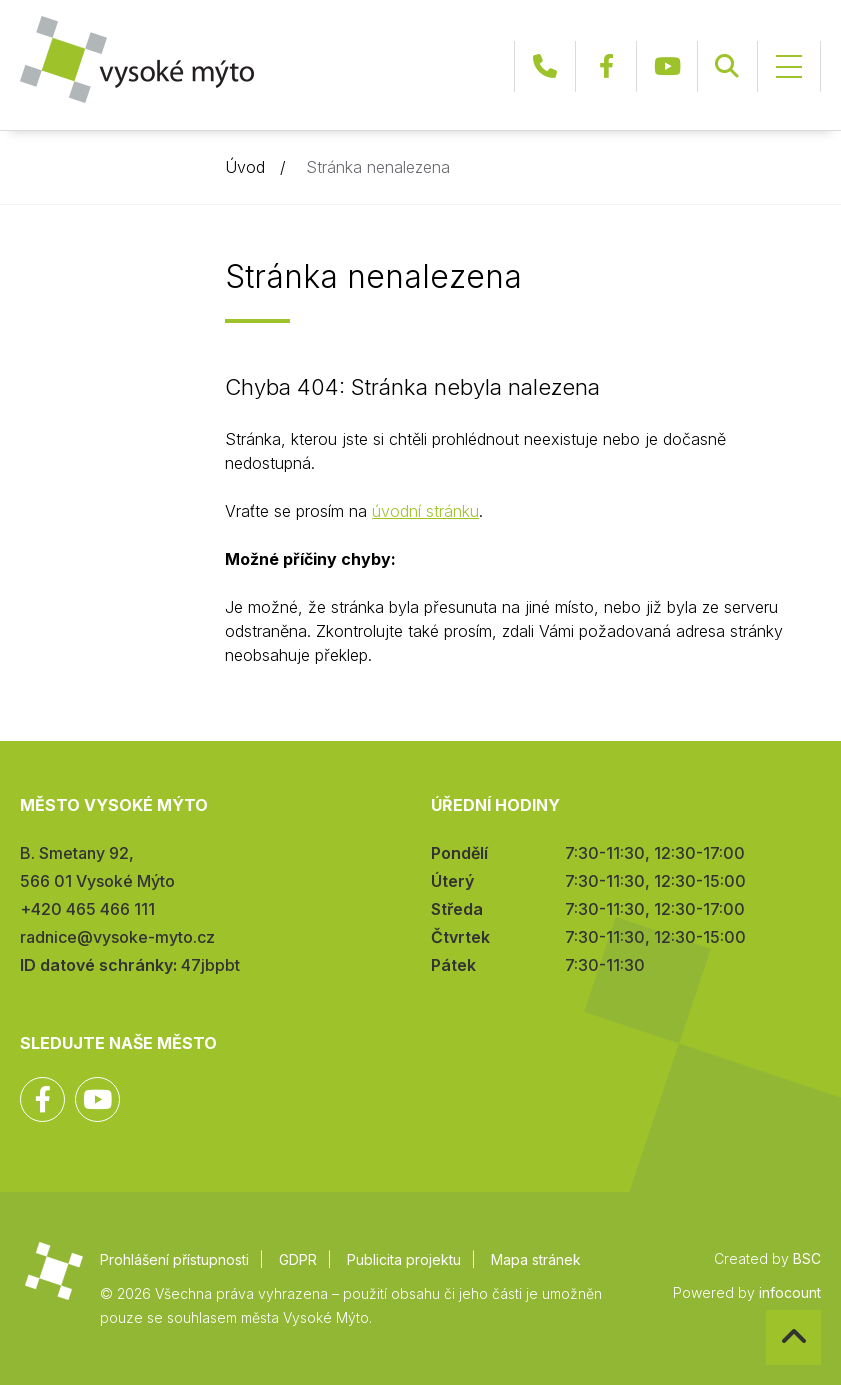  I want to click on Facebook, so click(606, 66).